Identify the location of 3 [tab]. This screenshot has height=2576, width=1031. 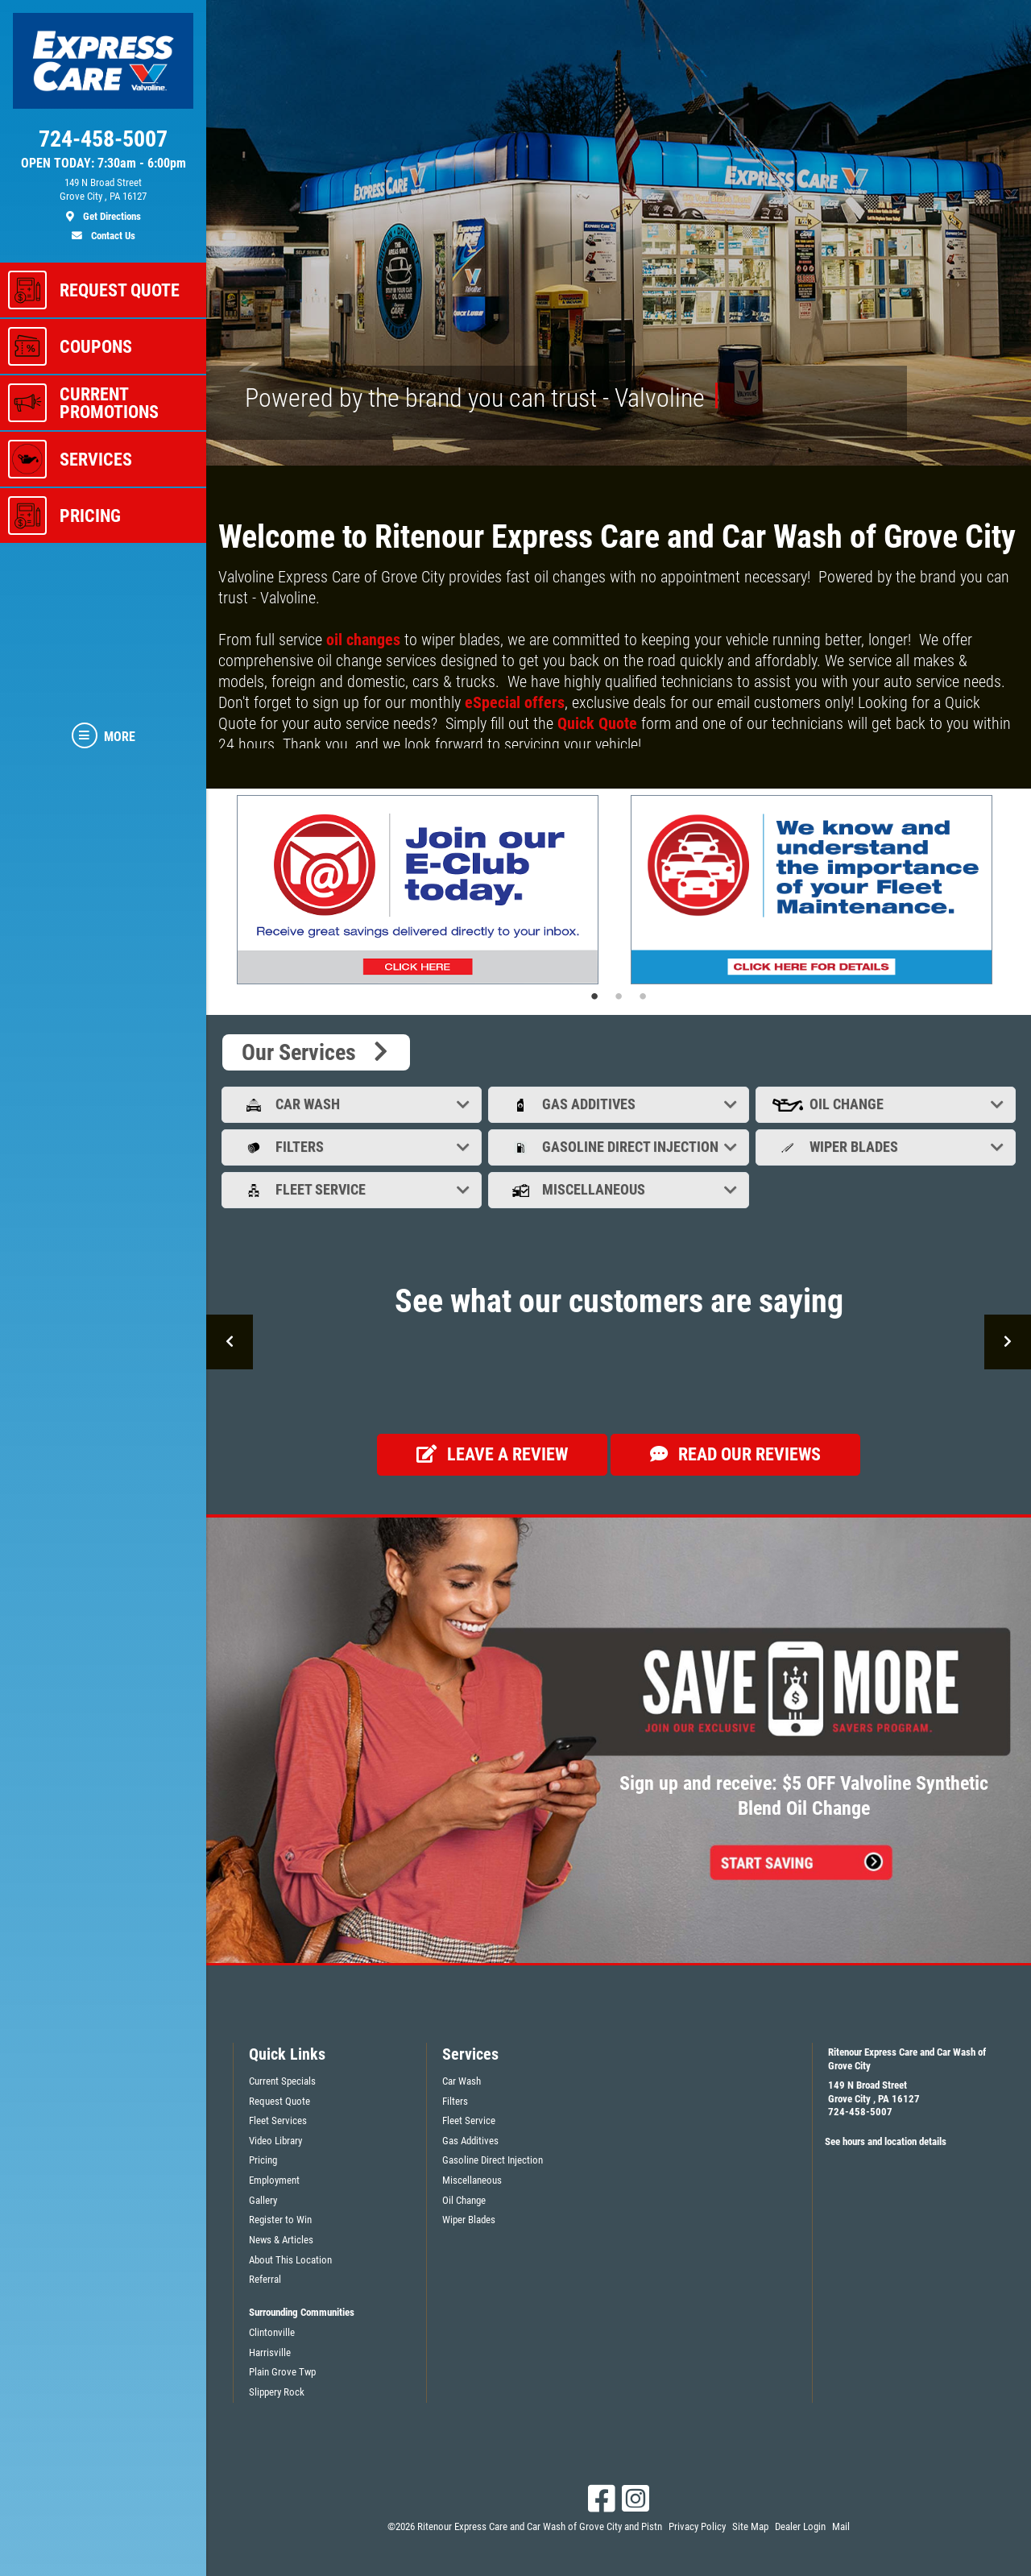
(643, 996).